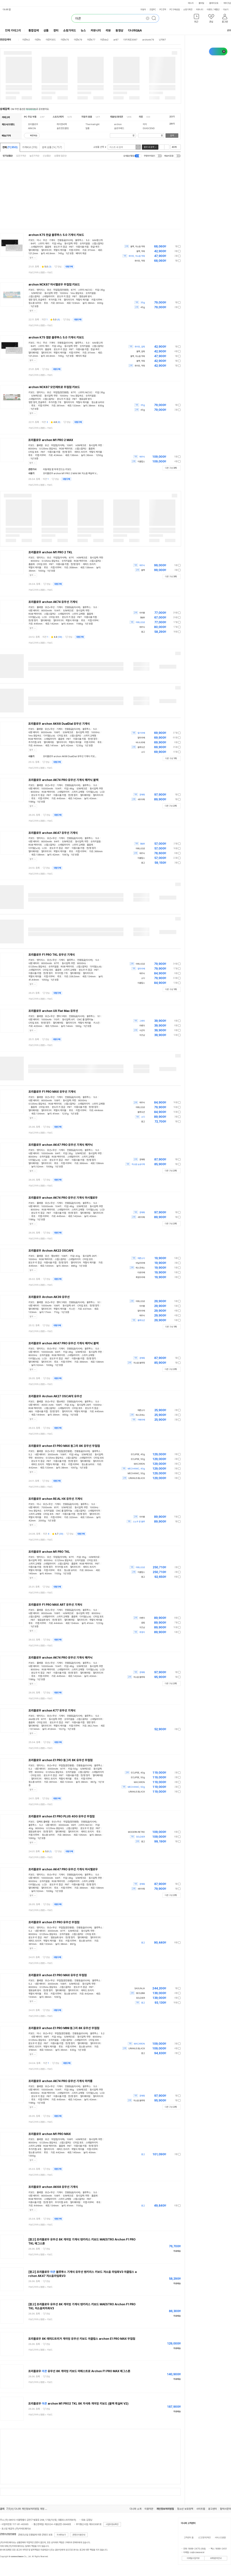  Describe the element at coordinates (50, 440) in the screenshot. I see `프리플로우 archon M1 PRO 2 MAX` at that location.